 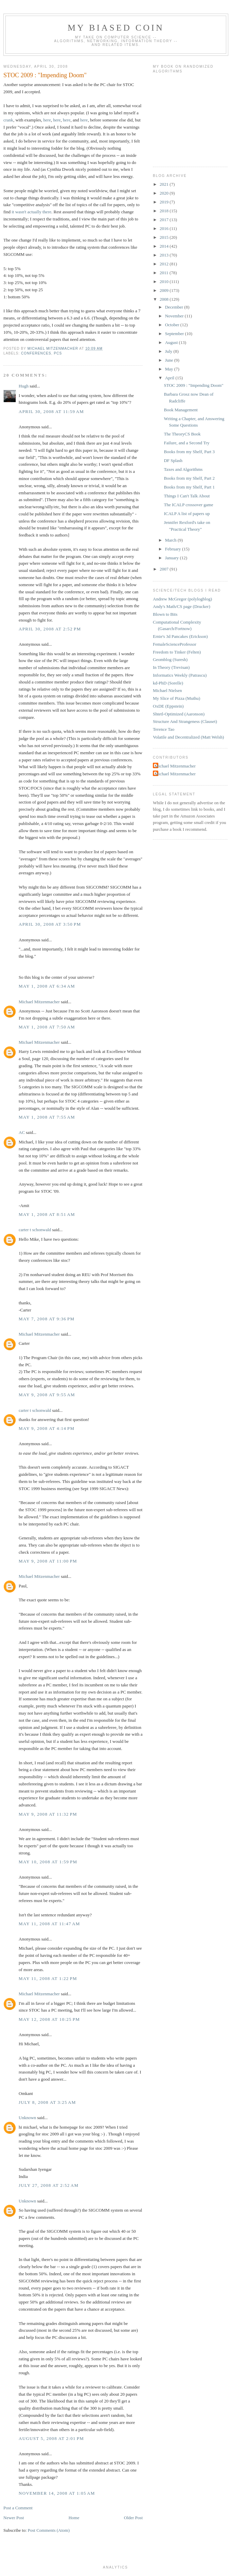 I want to click on it wasn't actually there, so click(x=31, y=211).